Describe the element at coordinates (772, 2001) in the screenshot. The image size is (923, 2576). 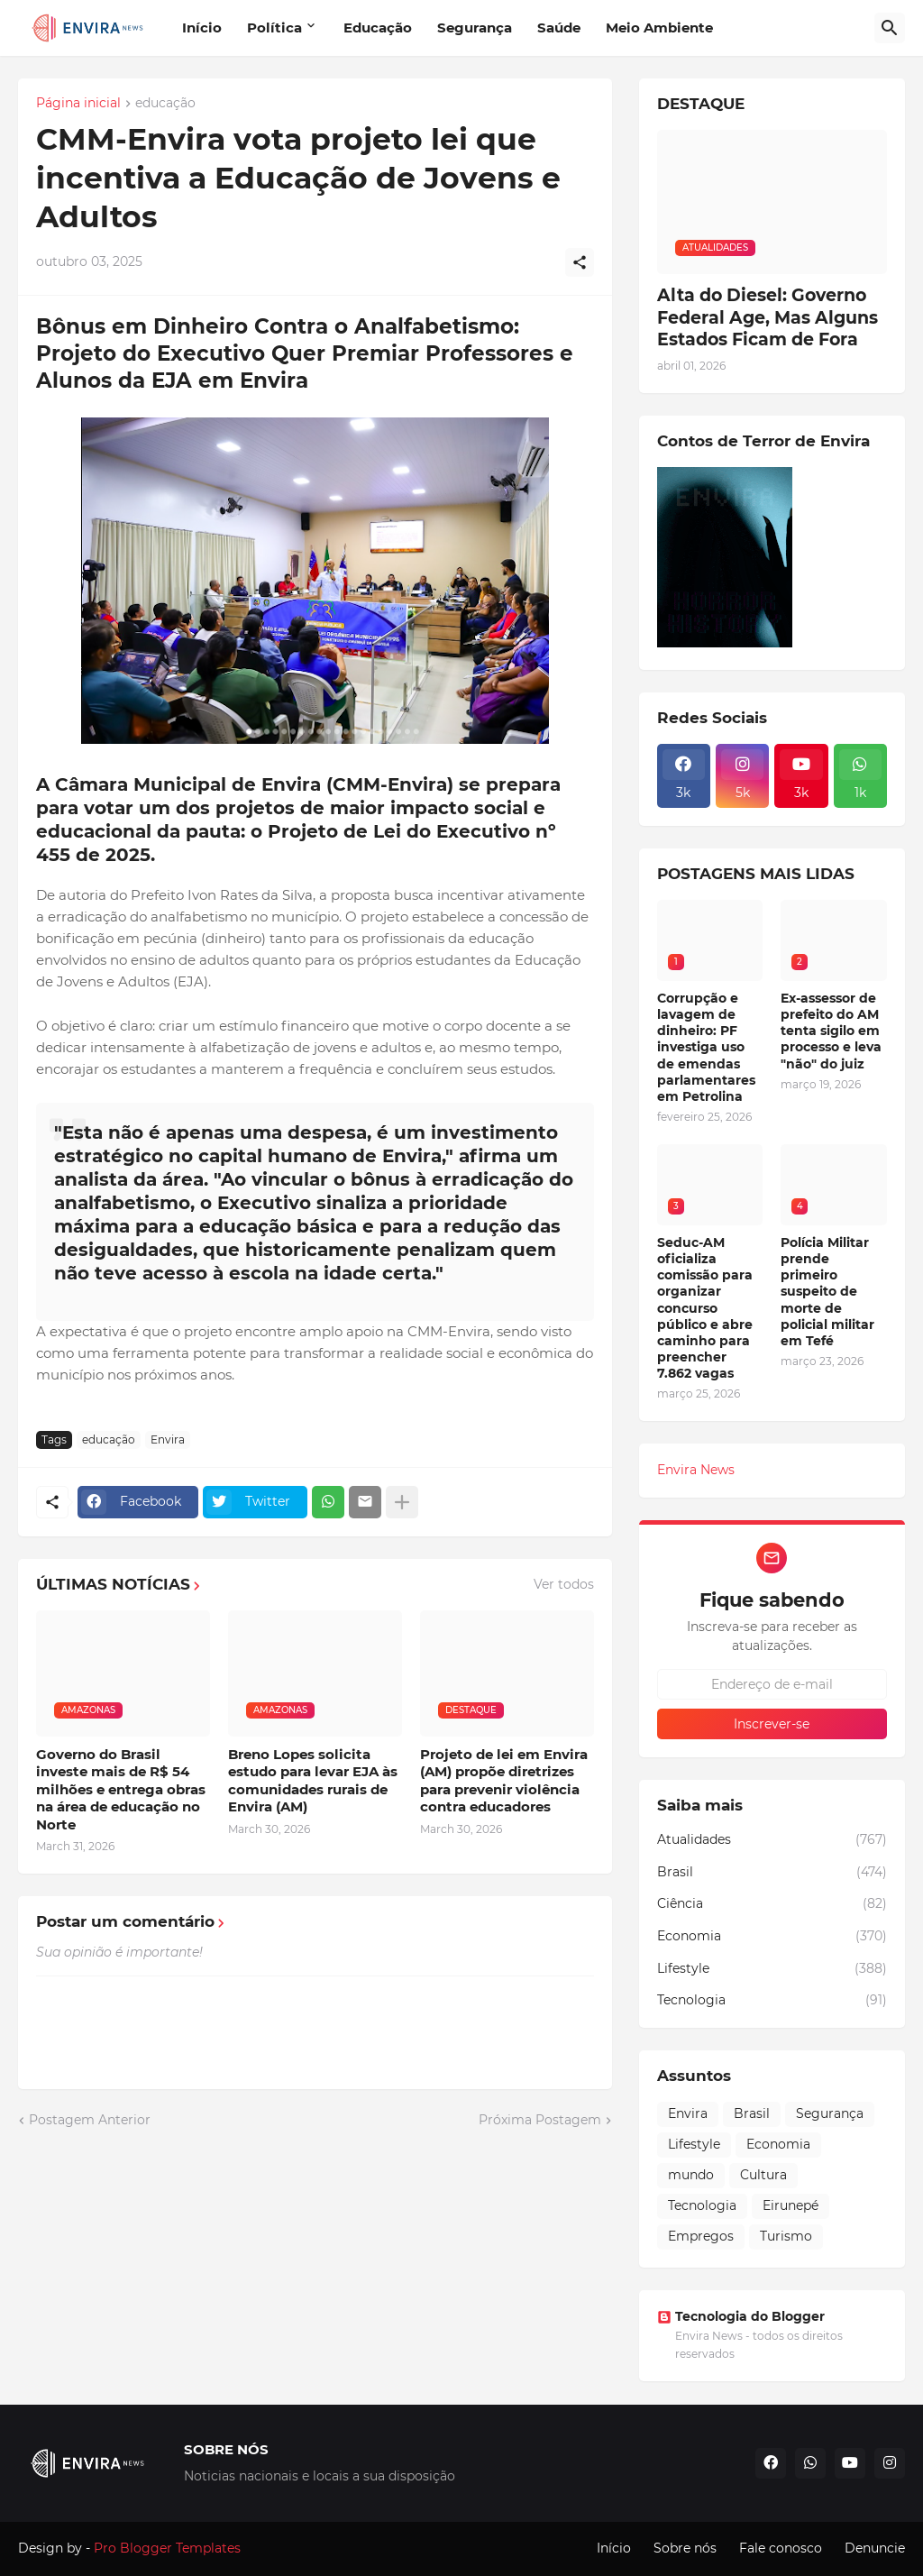
I see `Tecnologia` at that location.